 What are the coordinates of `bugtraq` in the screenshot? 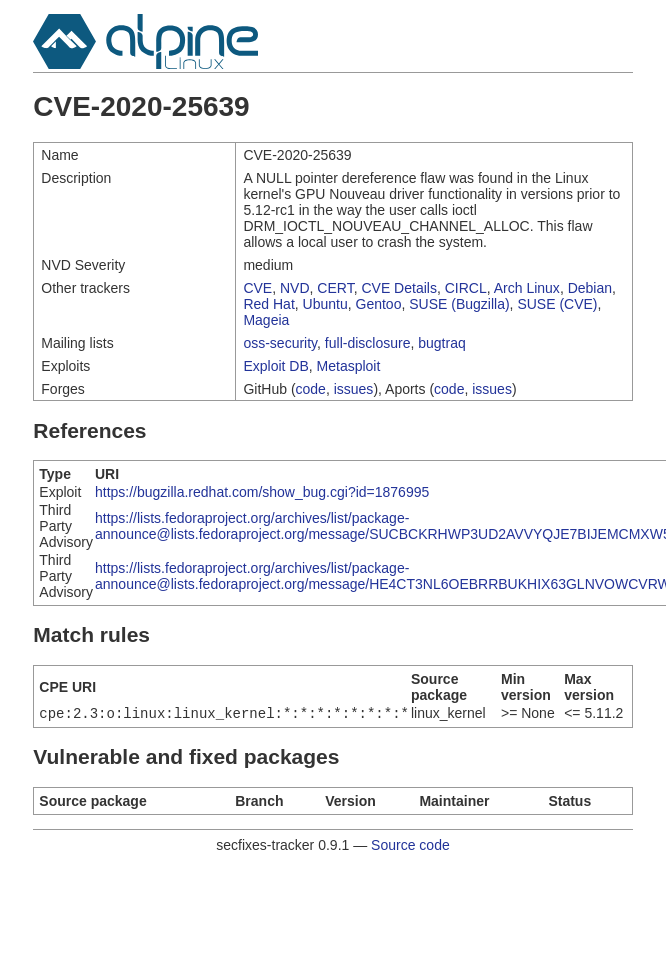 It's located at (441, 343).